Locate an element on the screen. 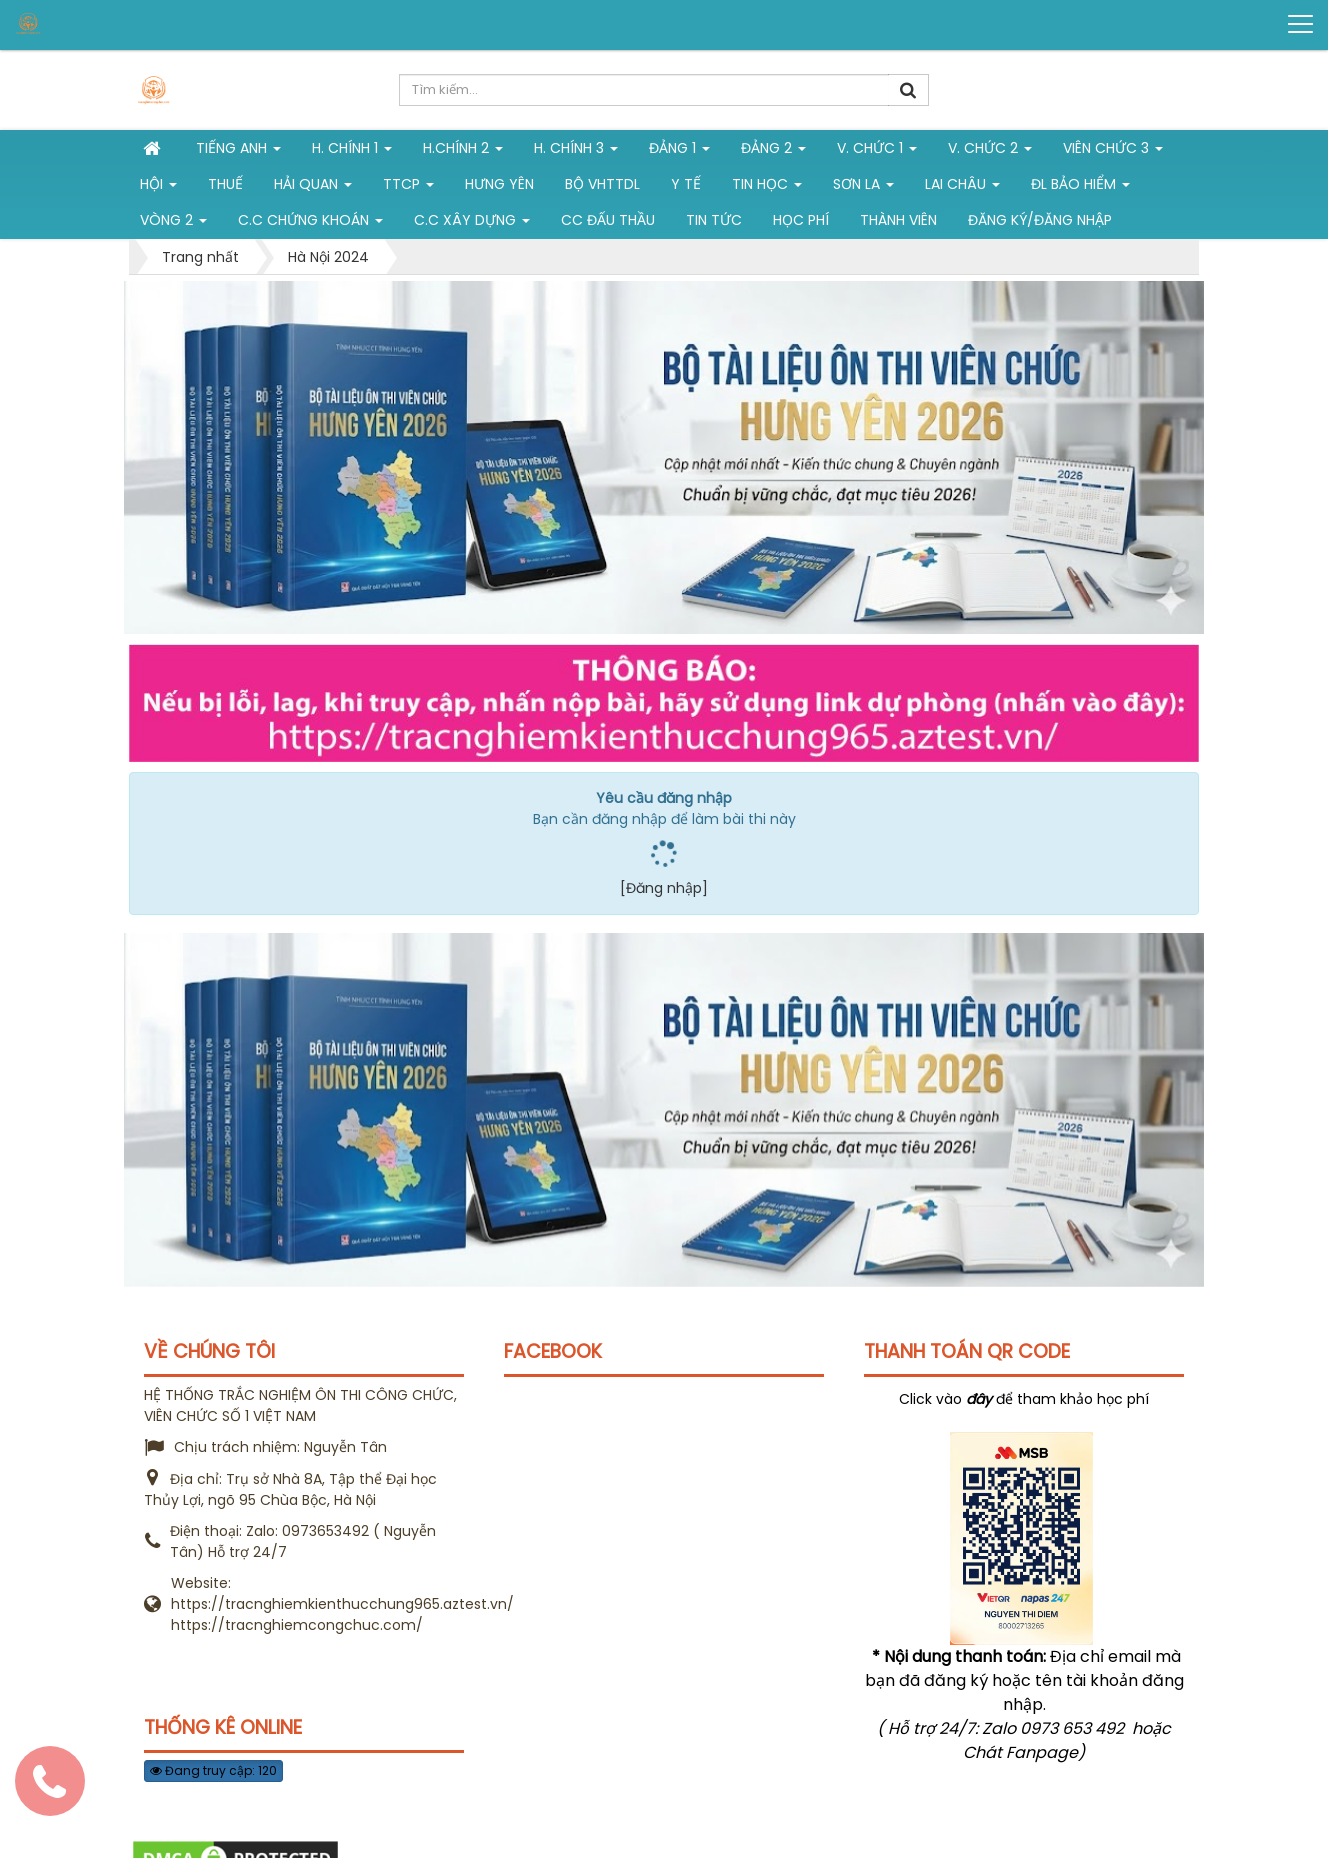 The image size is (1328, 1858). vòng 2 [button] is located at coordinates (173, 224).